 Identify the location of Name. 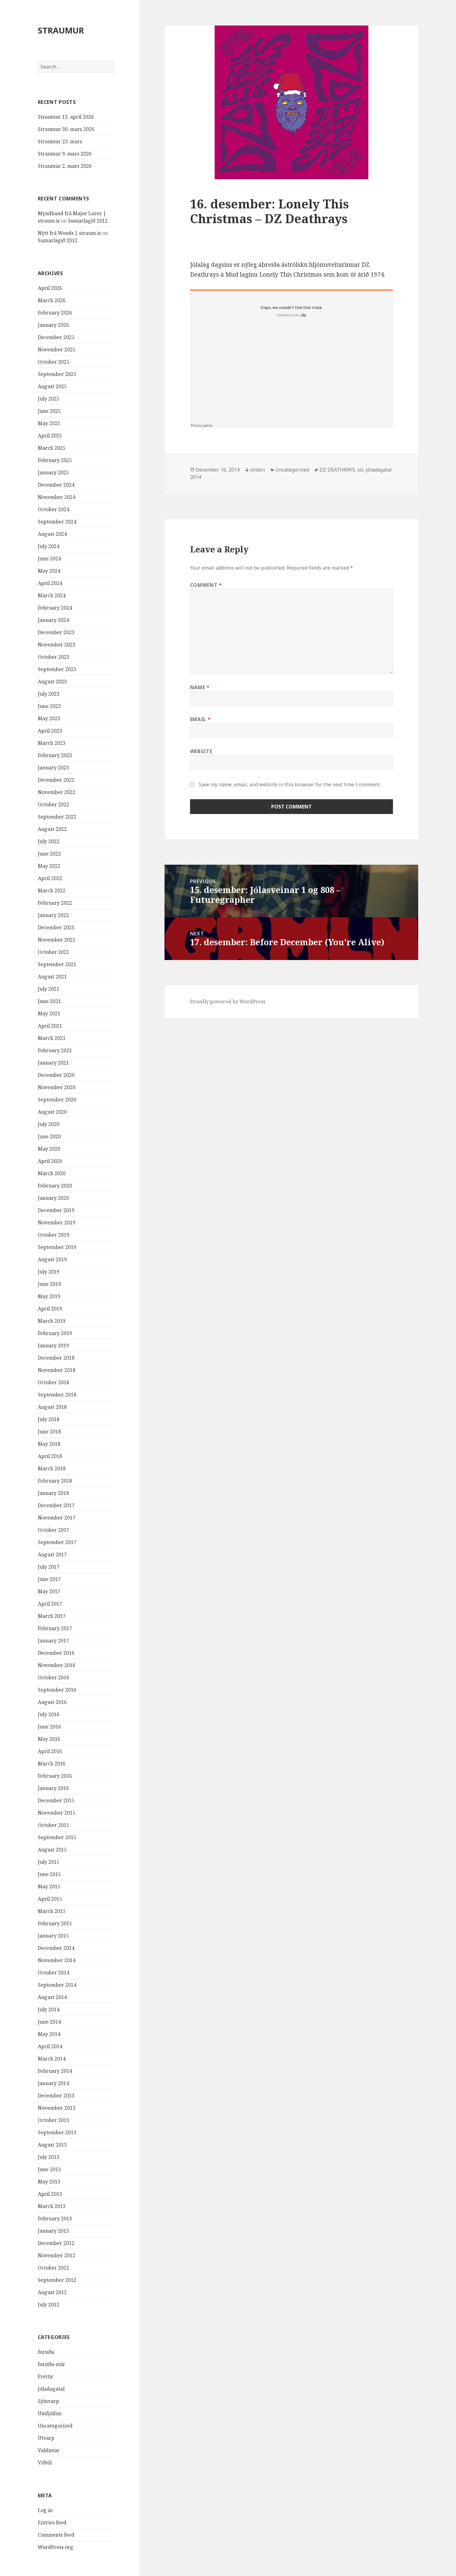
(200, 687).